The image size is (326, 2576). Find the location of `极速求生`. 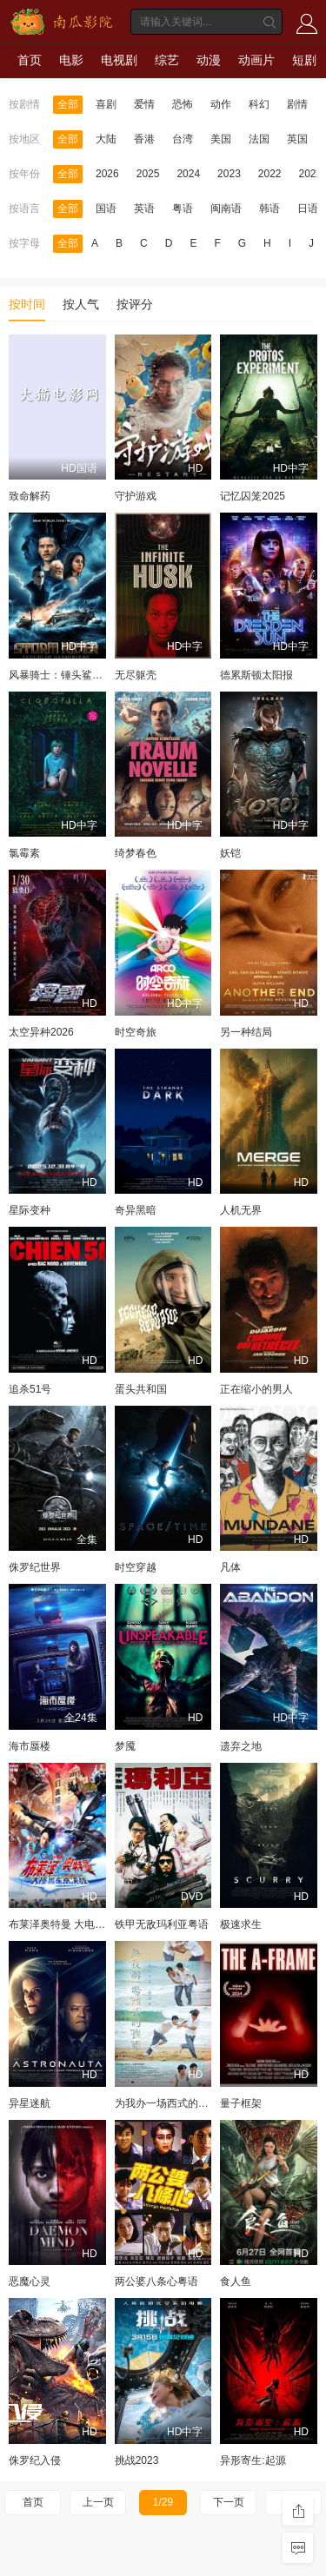

极速求生 is located at coordinates (241, 1924).